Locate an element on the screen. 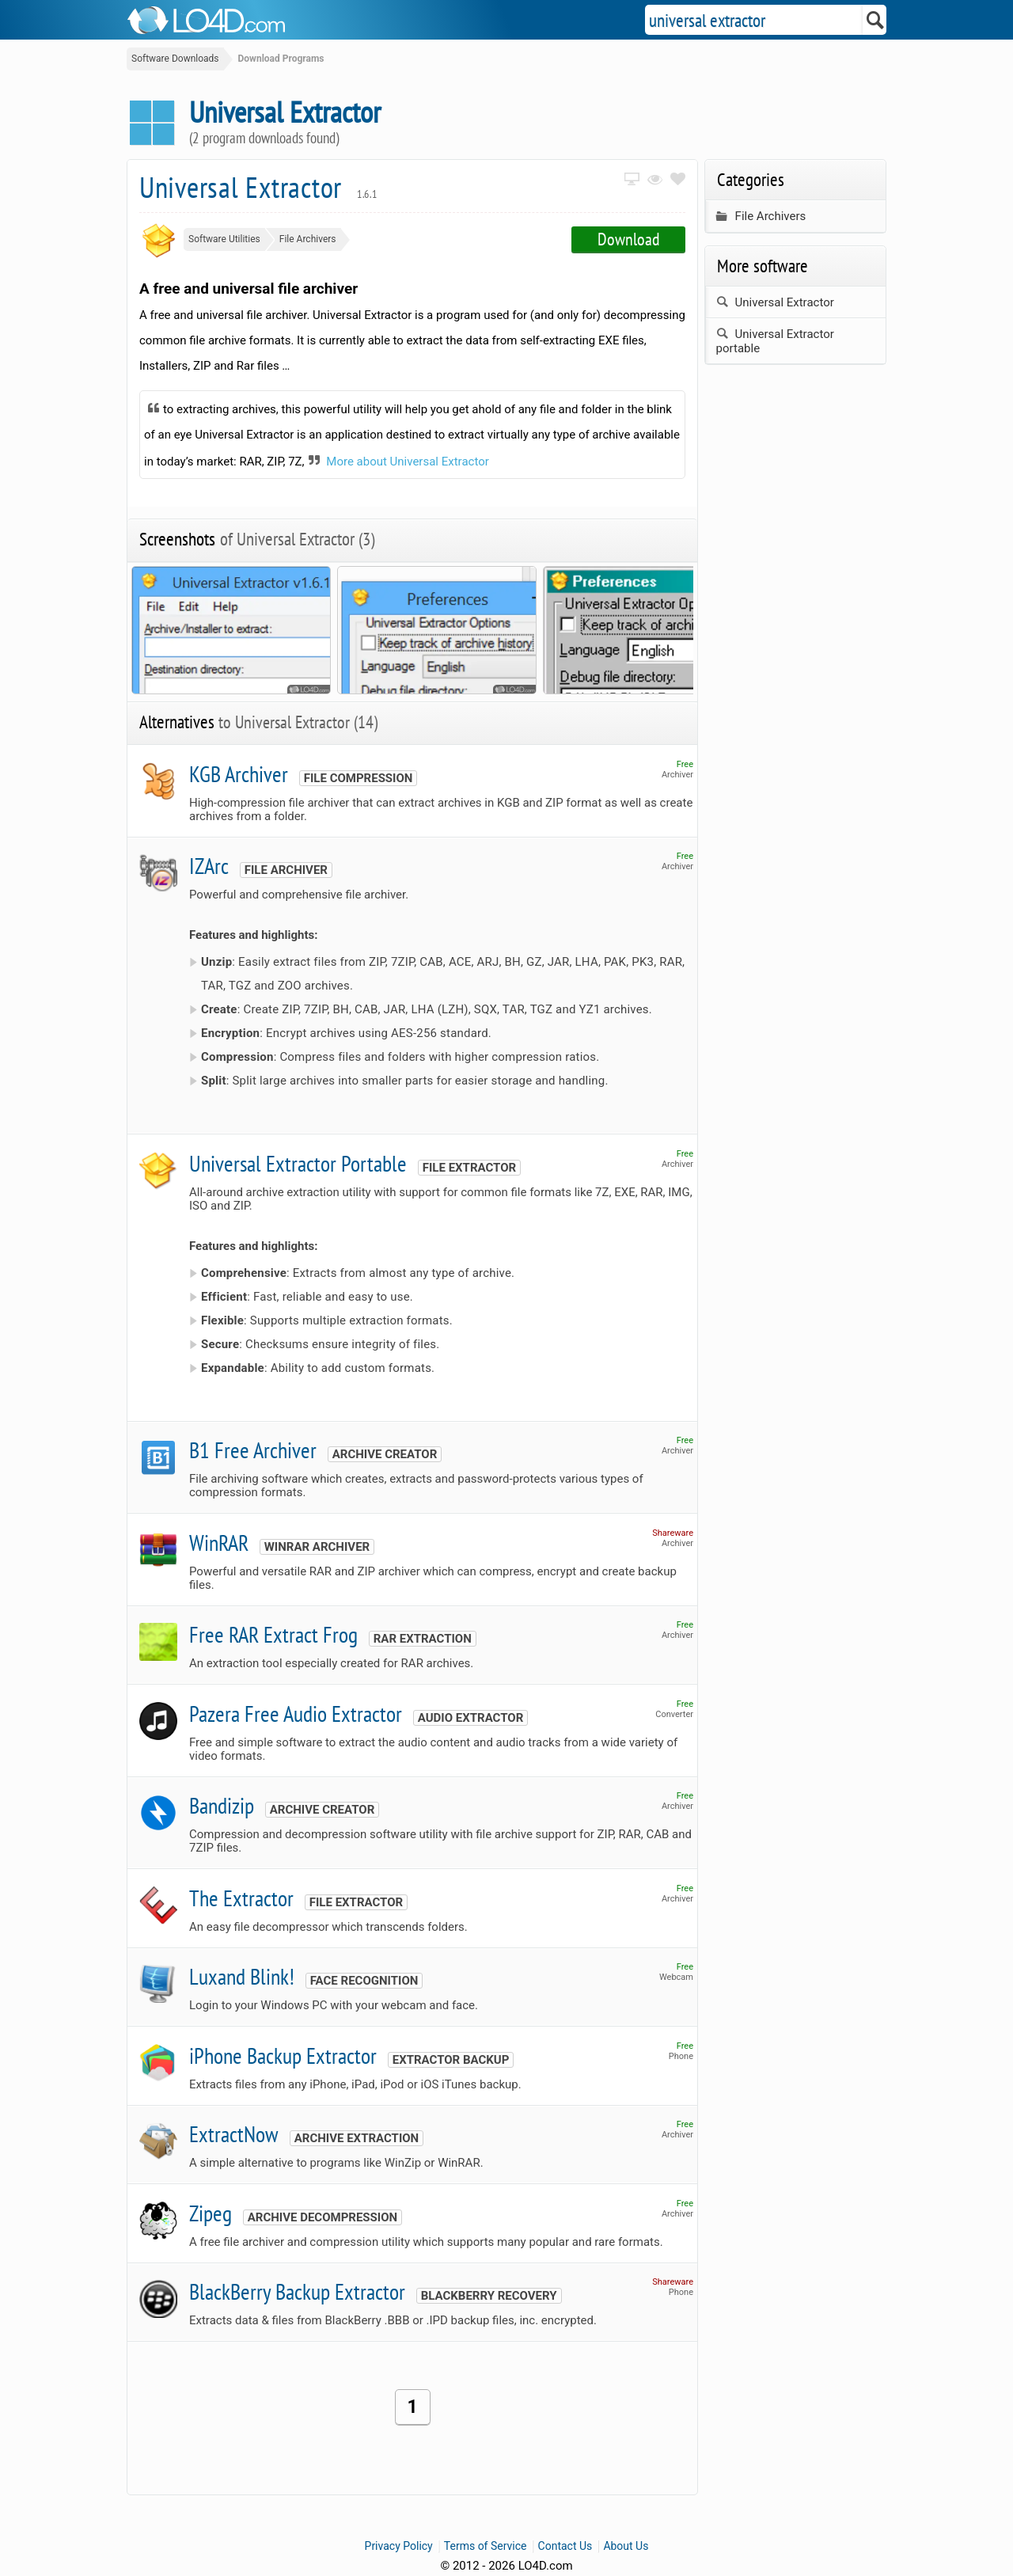 Image resolution: width=1013 pixels, height=2576 pixels. Contact Us is located at coordinates (565, 2546).